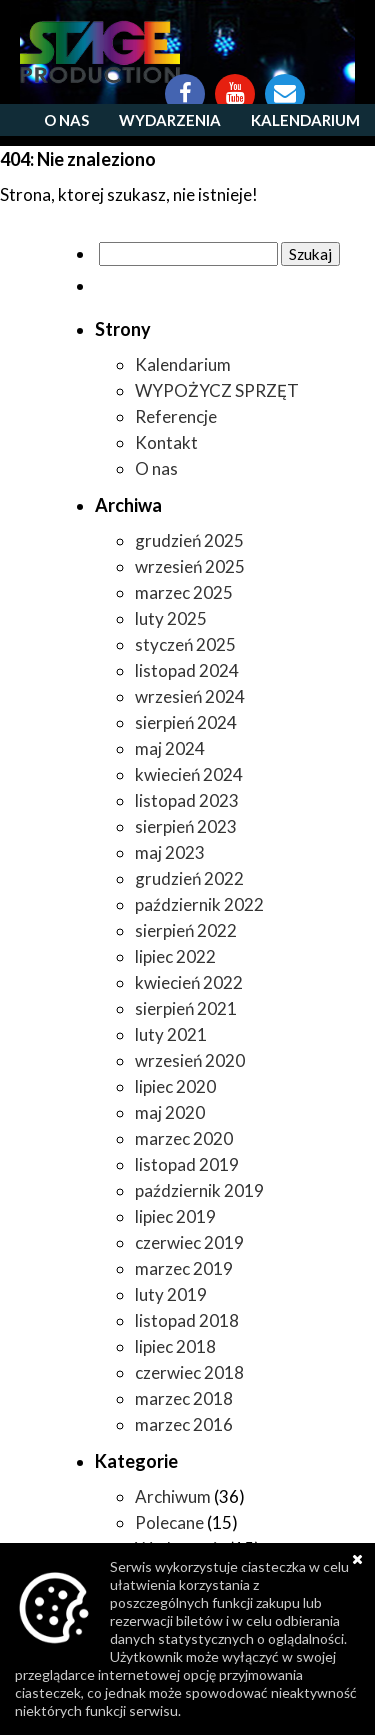  Describe the element at coordinates (175, 1086) in the screenshot. I see `lipiec 2020` at that location.